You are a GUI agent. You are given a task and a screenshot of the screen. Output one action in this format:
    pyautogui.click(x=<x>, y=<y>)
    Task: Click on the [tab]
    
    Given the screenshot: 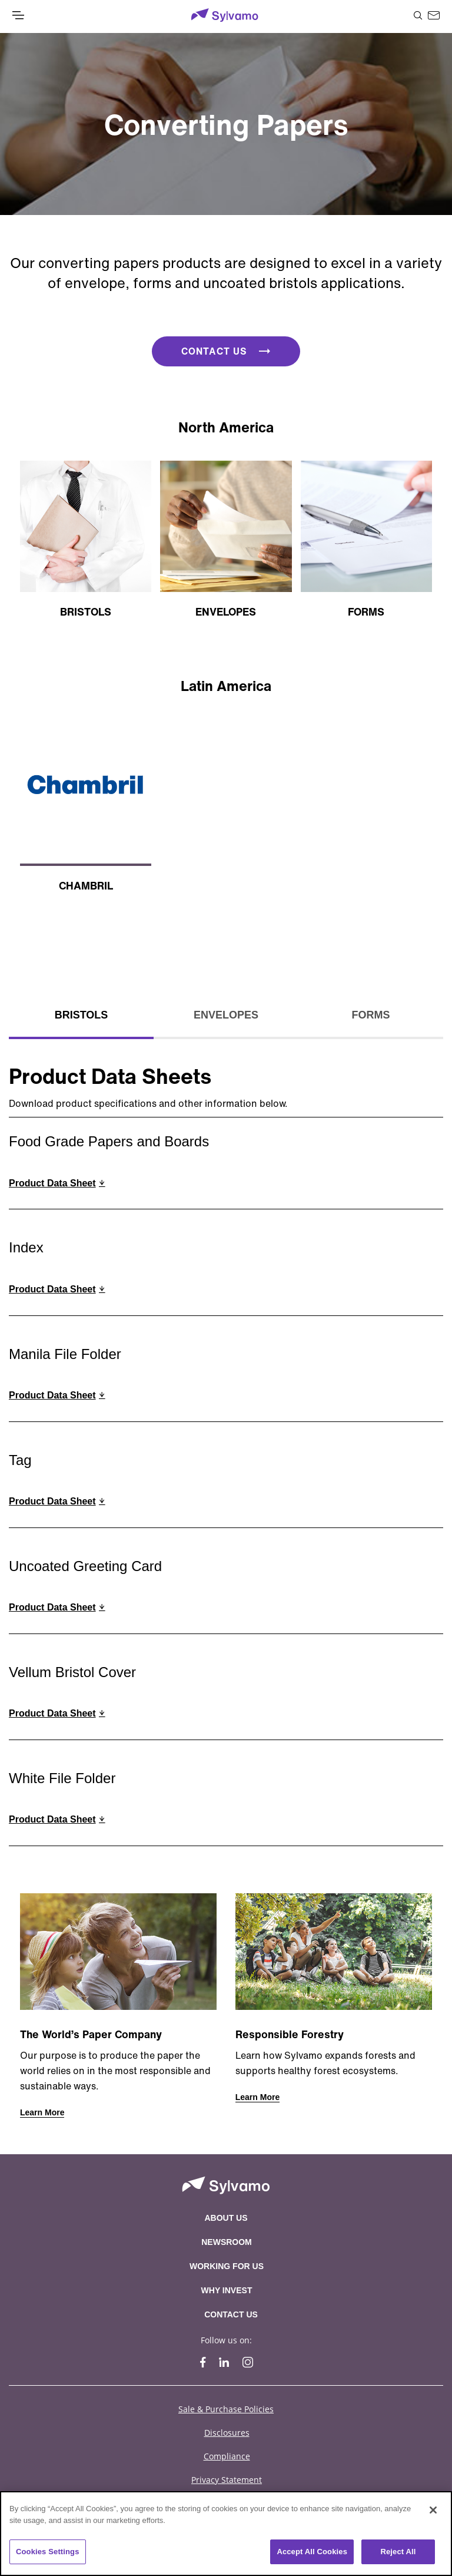 What is the action you would take?
    pyautogui.click(x=81, y=1016)
    